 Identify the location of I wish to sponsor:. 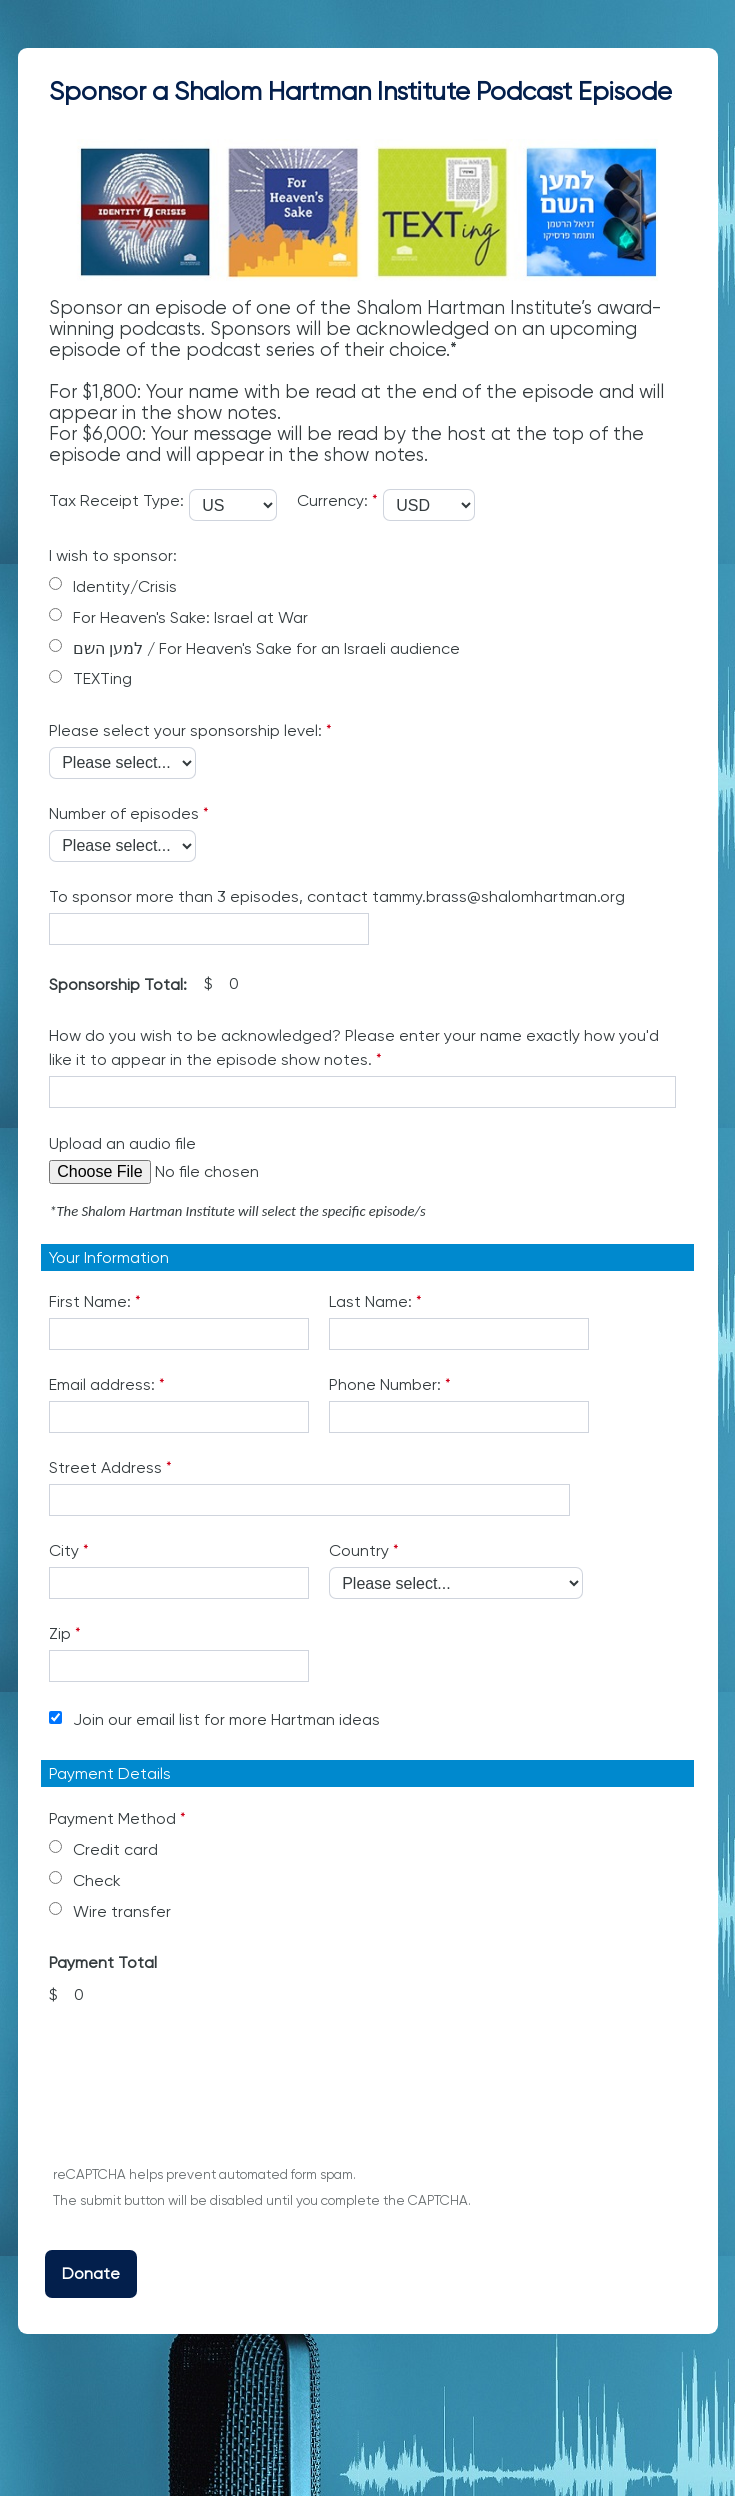
(113, 555).